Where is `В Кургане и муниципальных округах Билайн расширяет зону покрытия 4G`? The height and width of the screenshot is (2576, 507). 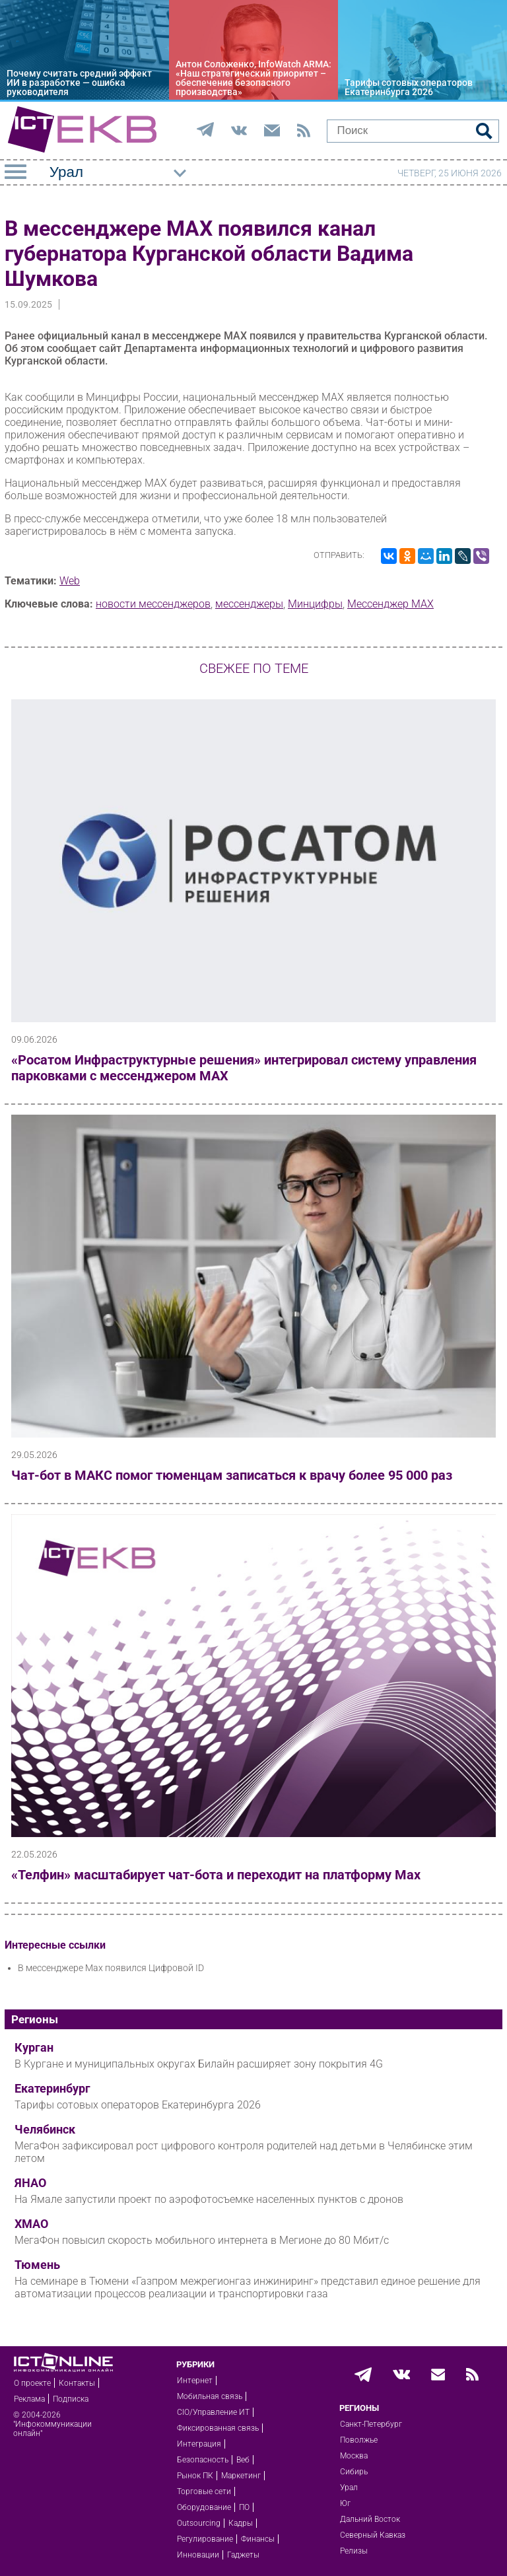 В Кургане и муниципальных округах Билайн расширяет зону покрытия 4G is located at coordinates (199, 2064).